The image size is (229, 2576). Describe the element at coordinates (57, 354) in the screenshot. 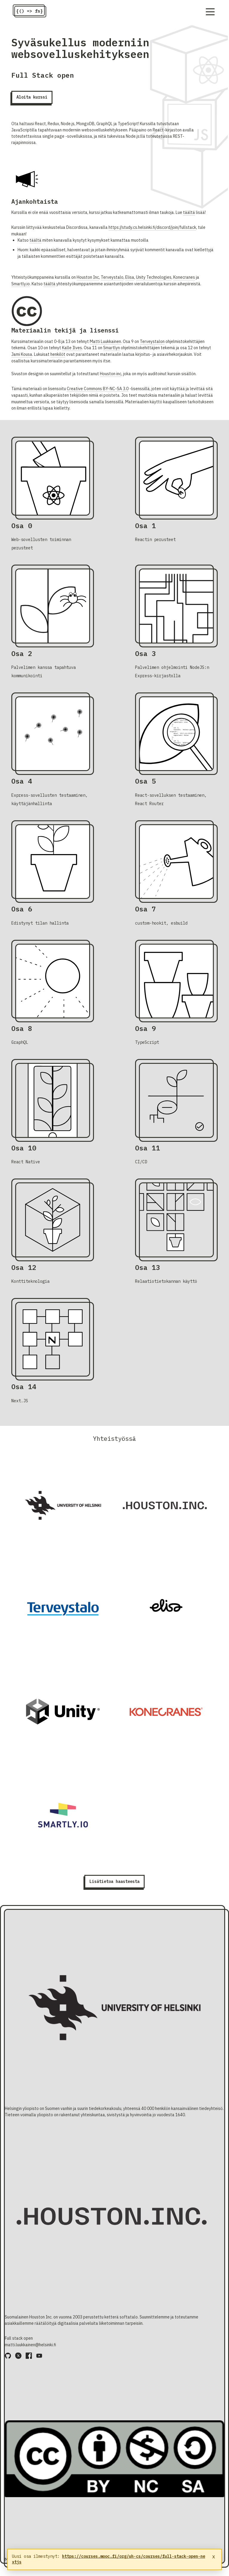

I see `henkilöt` at that location.